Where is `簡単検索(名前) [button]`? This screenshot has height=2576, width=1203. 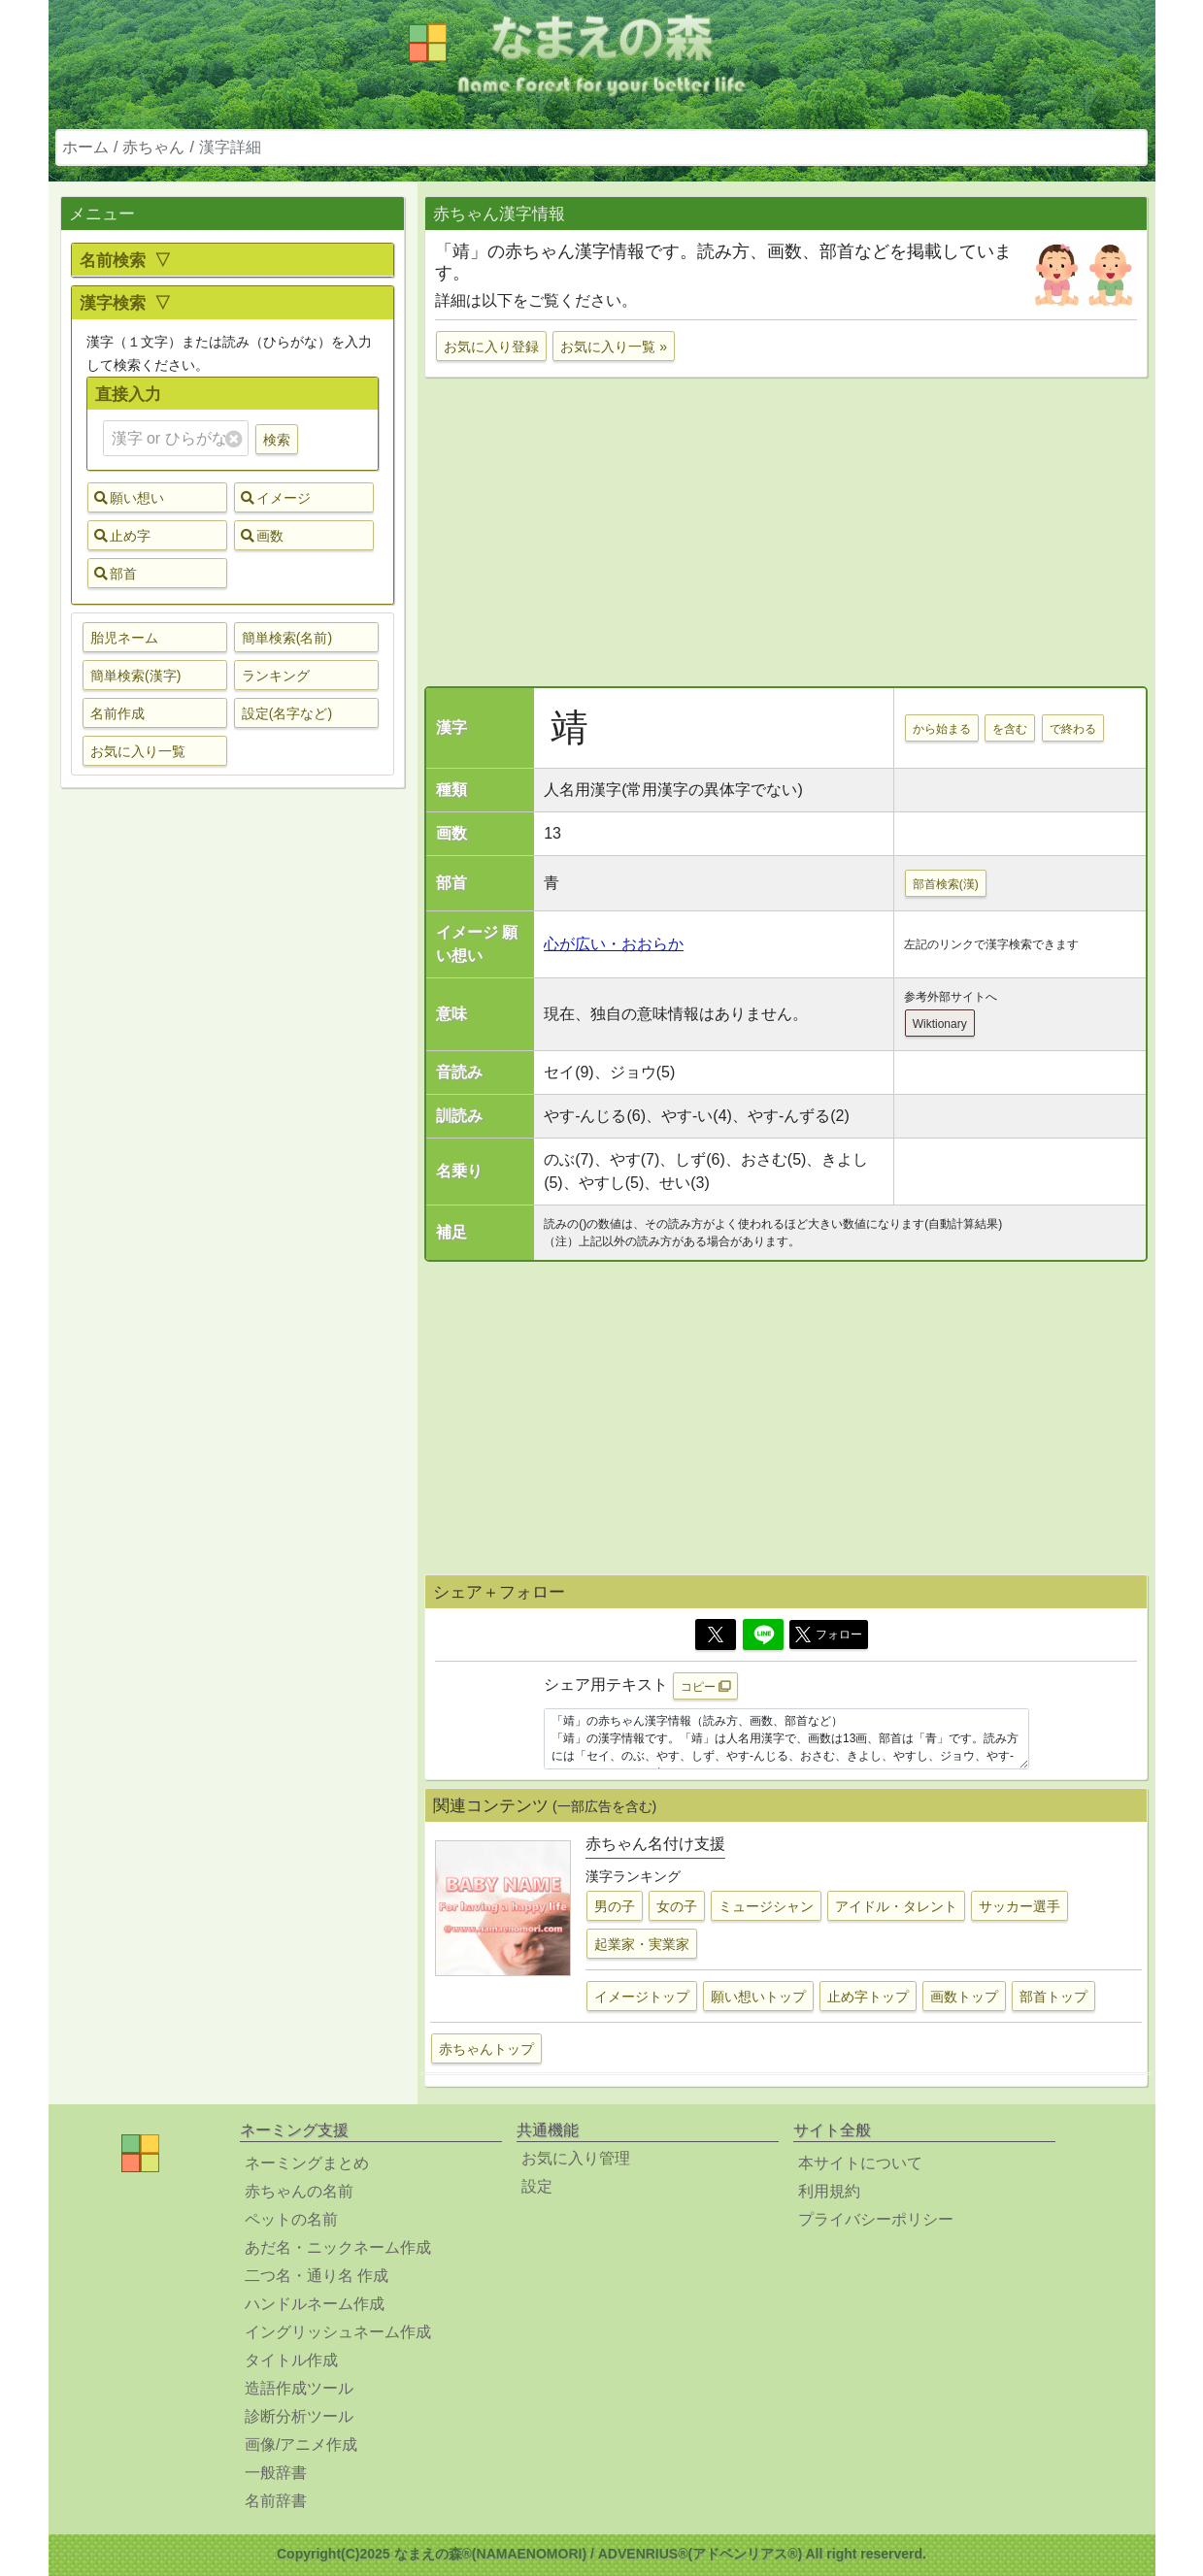
簡単検索(名前) [button] is located at coordinates (287, 637).